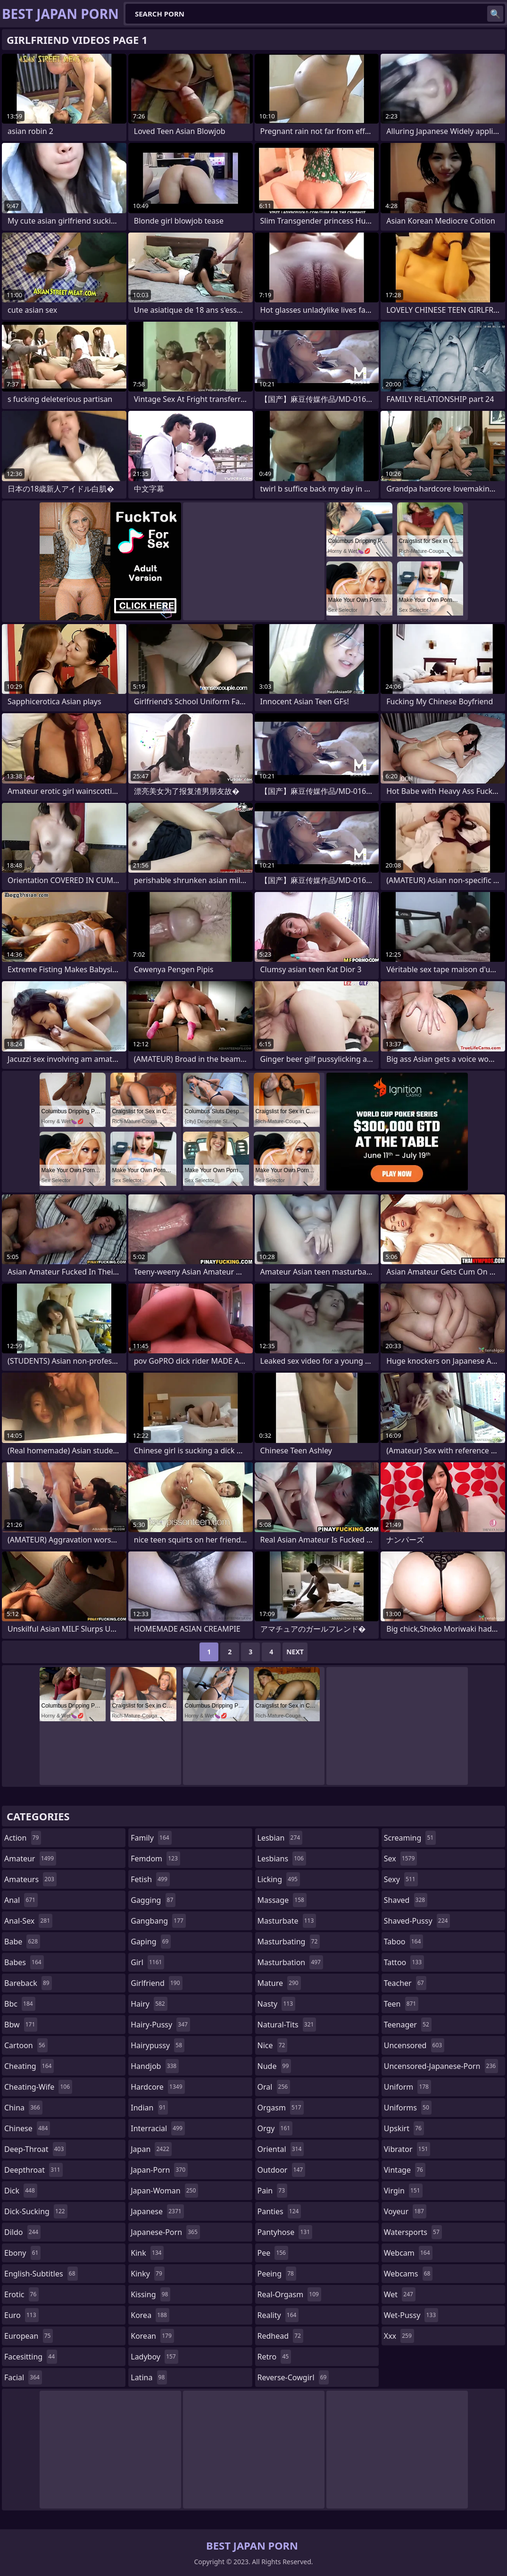  What do you see at coordinates (273, 2191) in the screenshot?
I see `pain` at bounding box center [273, 2191].